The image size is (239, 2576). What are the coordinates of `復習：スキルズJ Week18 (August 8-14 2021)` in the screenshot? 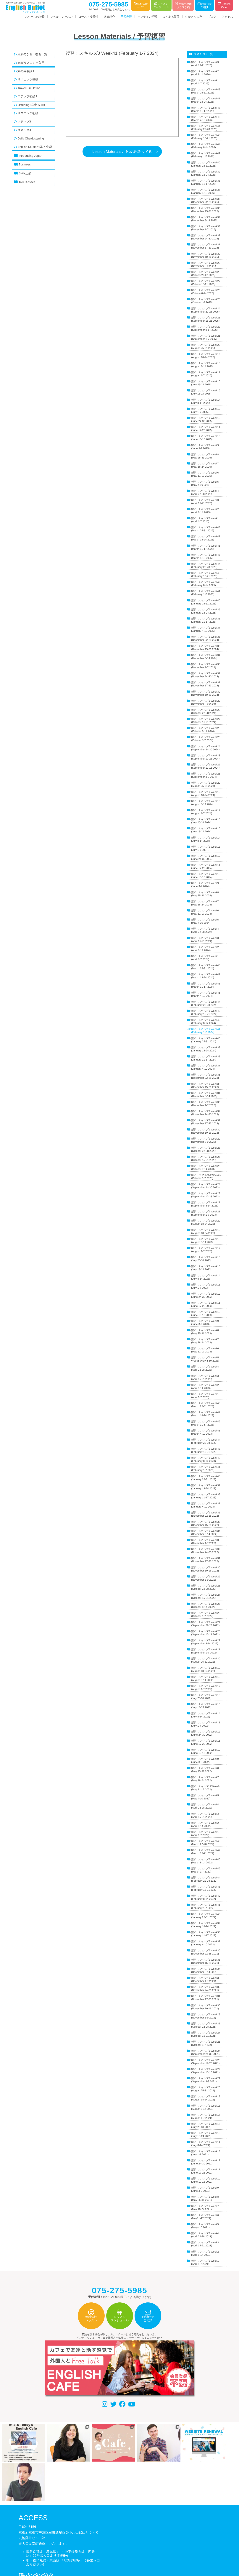 It's located at (205, 2107).